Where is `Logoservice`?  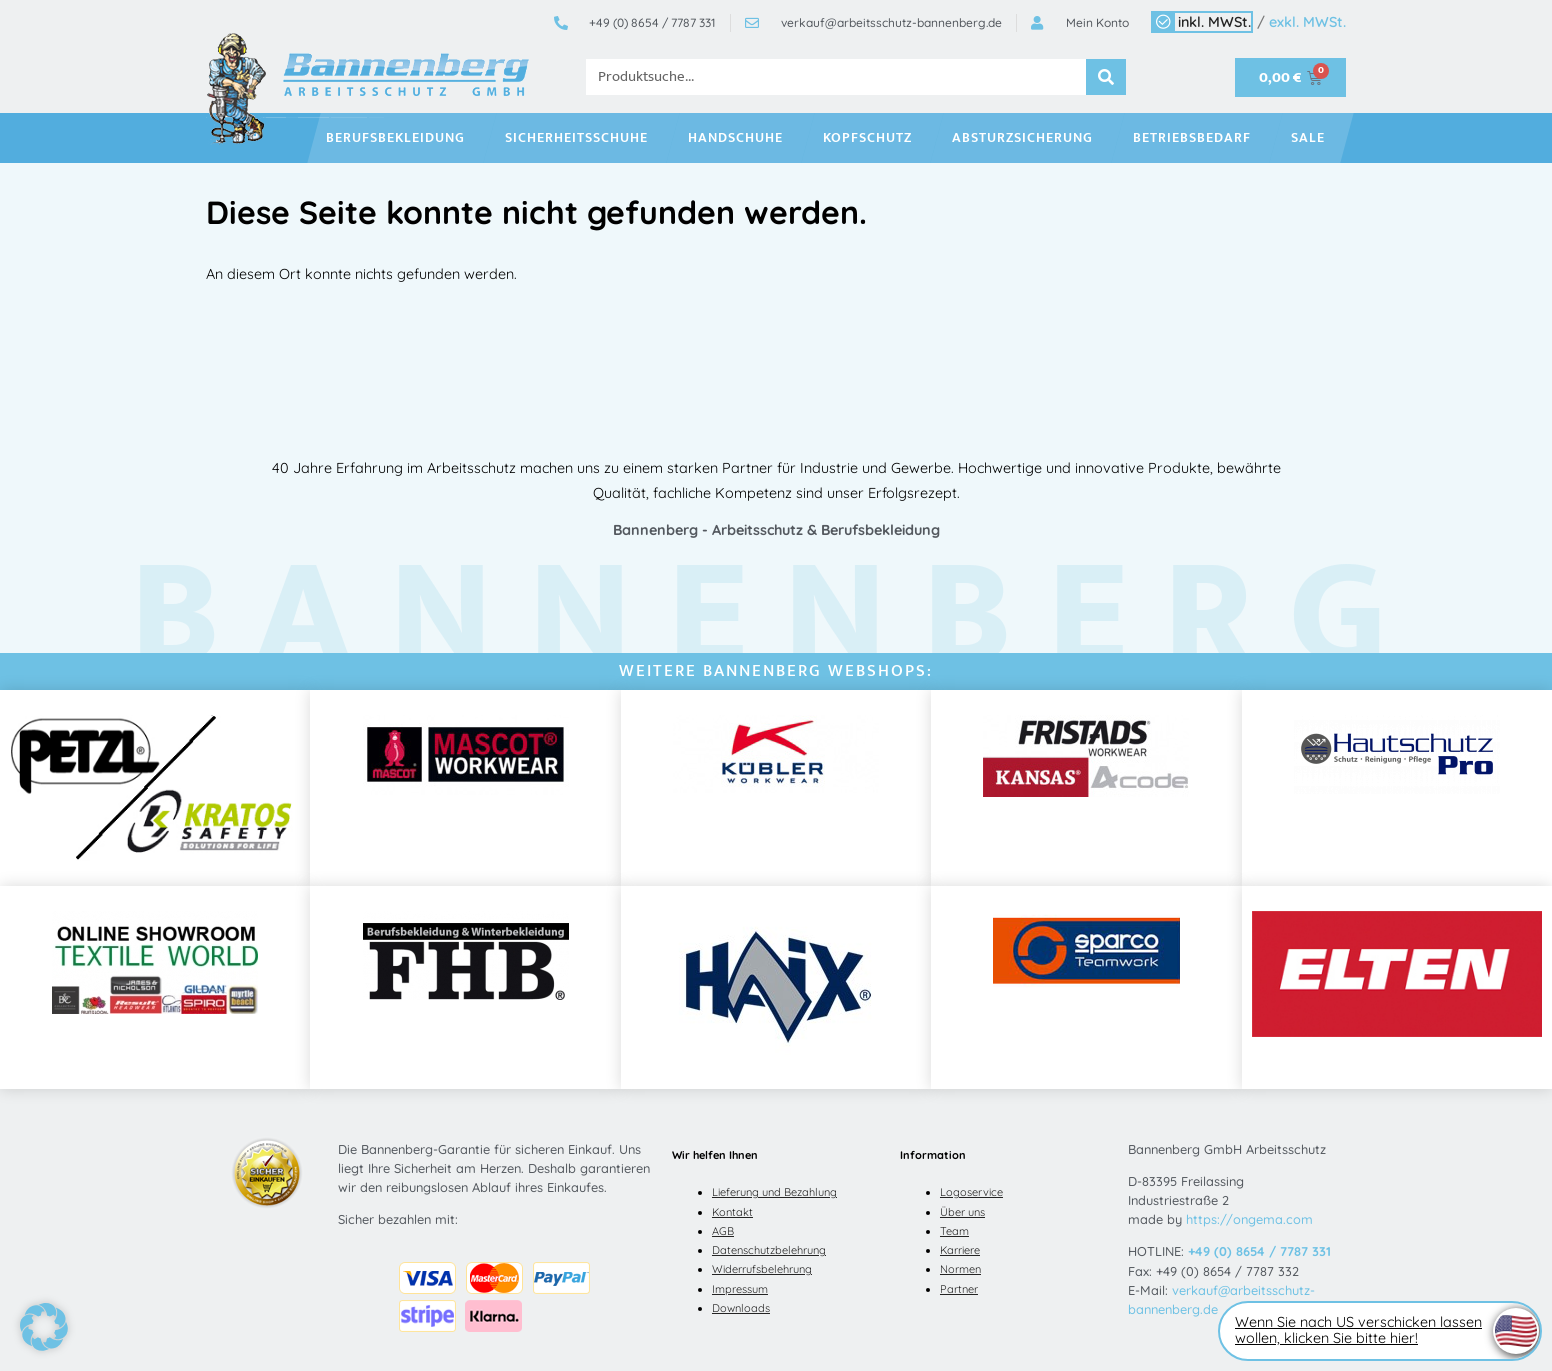 Logoservice is located at coordinates (971, 1192).